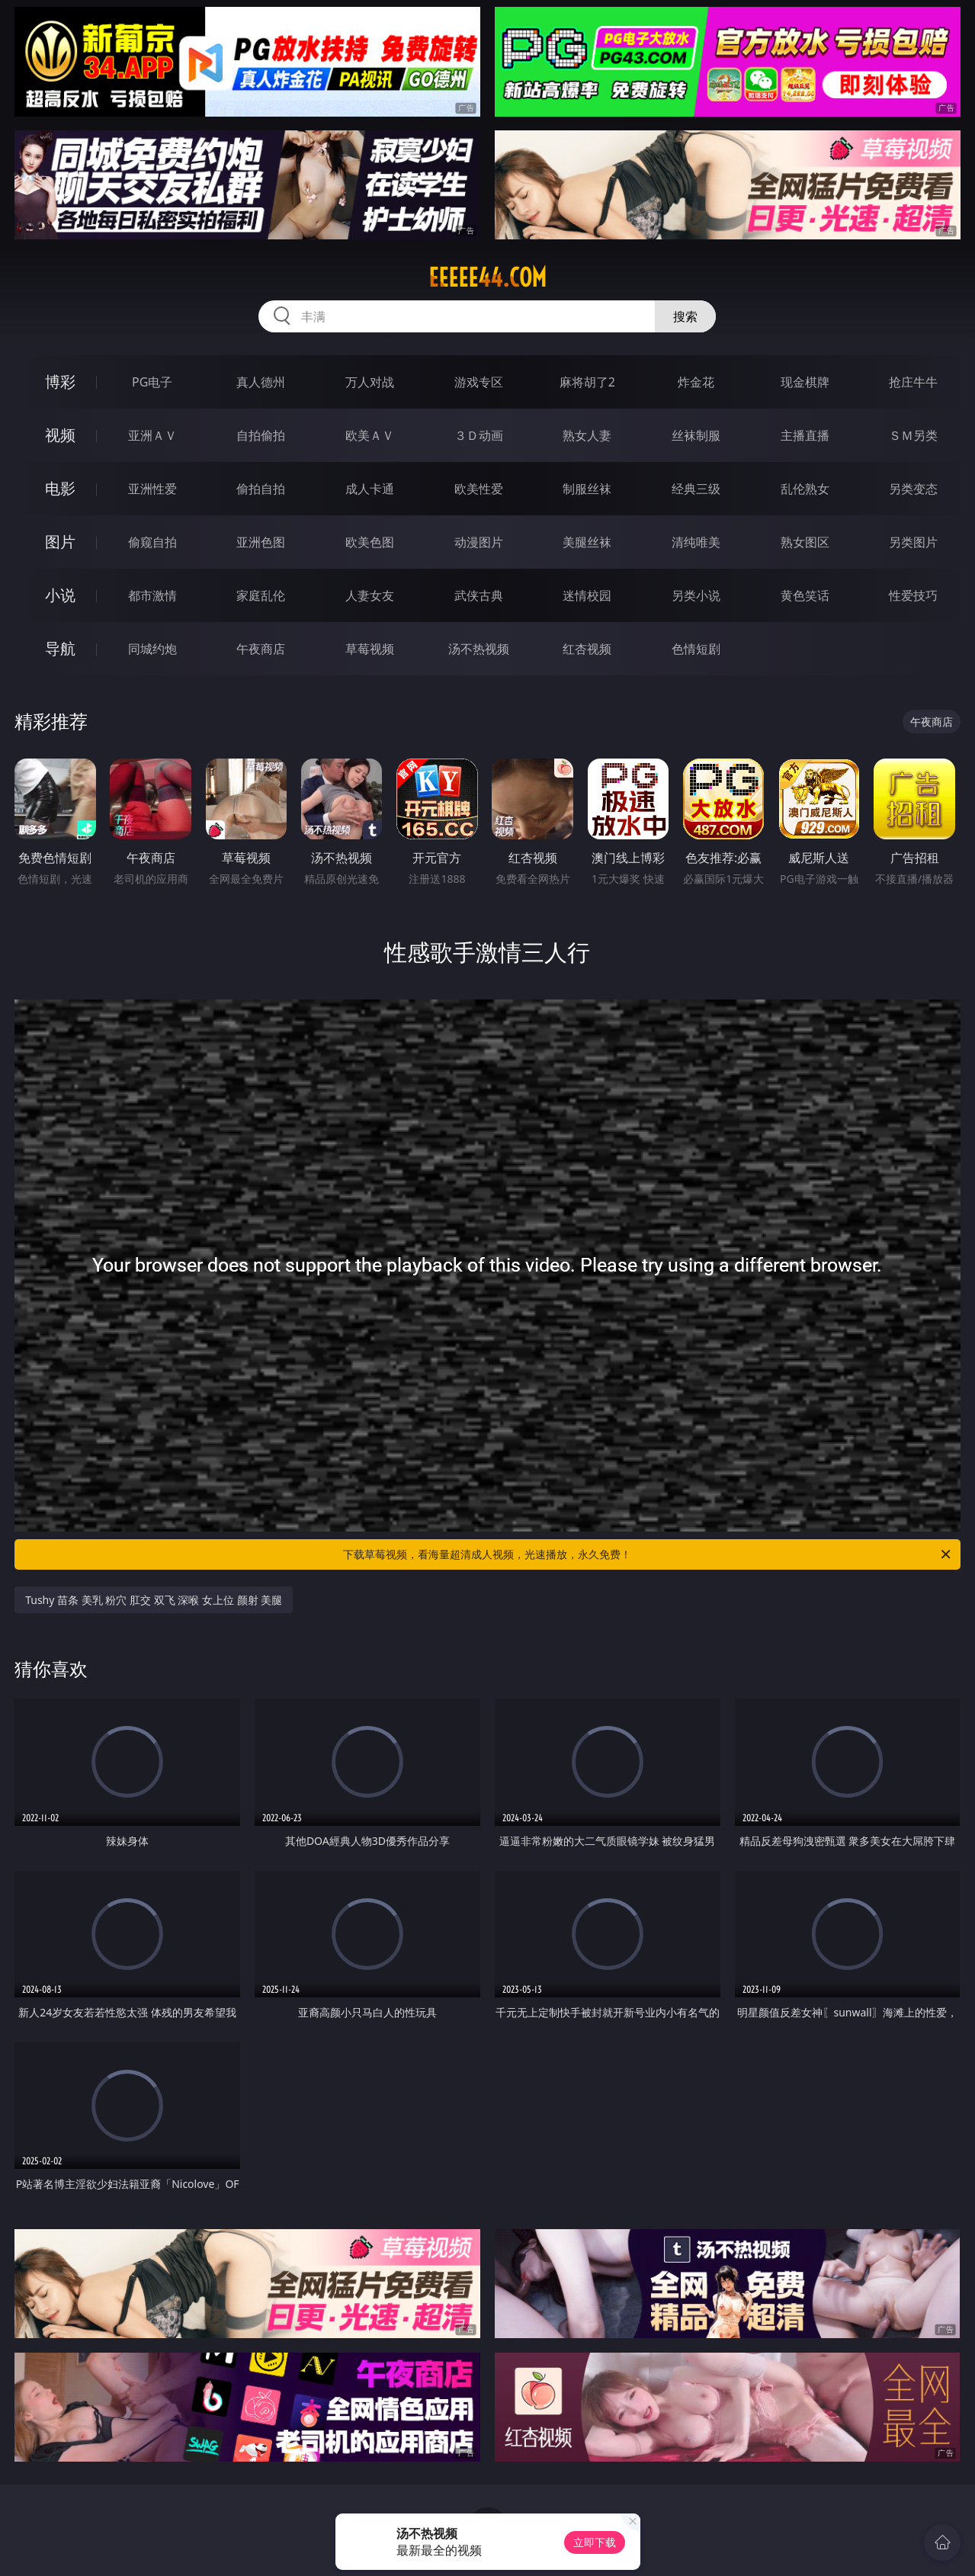 The image size is (975, 2576). Describe the element at coordinates (260, 488) in the screenshot. I see `偷拍自拍` at that location.